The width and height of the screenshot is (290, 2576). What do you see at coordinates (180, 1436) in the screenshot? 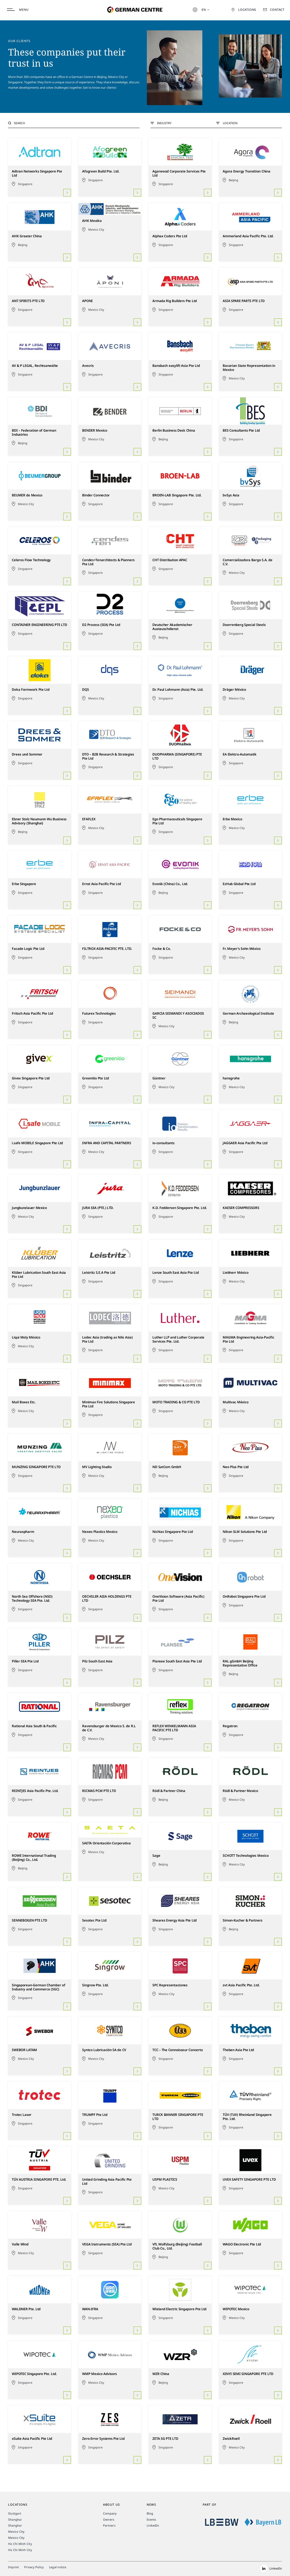
I see `[ND SatCom GmbH]` at bounding box center [180, 1436].